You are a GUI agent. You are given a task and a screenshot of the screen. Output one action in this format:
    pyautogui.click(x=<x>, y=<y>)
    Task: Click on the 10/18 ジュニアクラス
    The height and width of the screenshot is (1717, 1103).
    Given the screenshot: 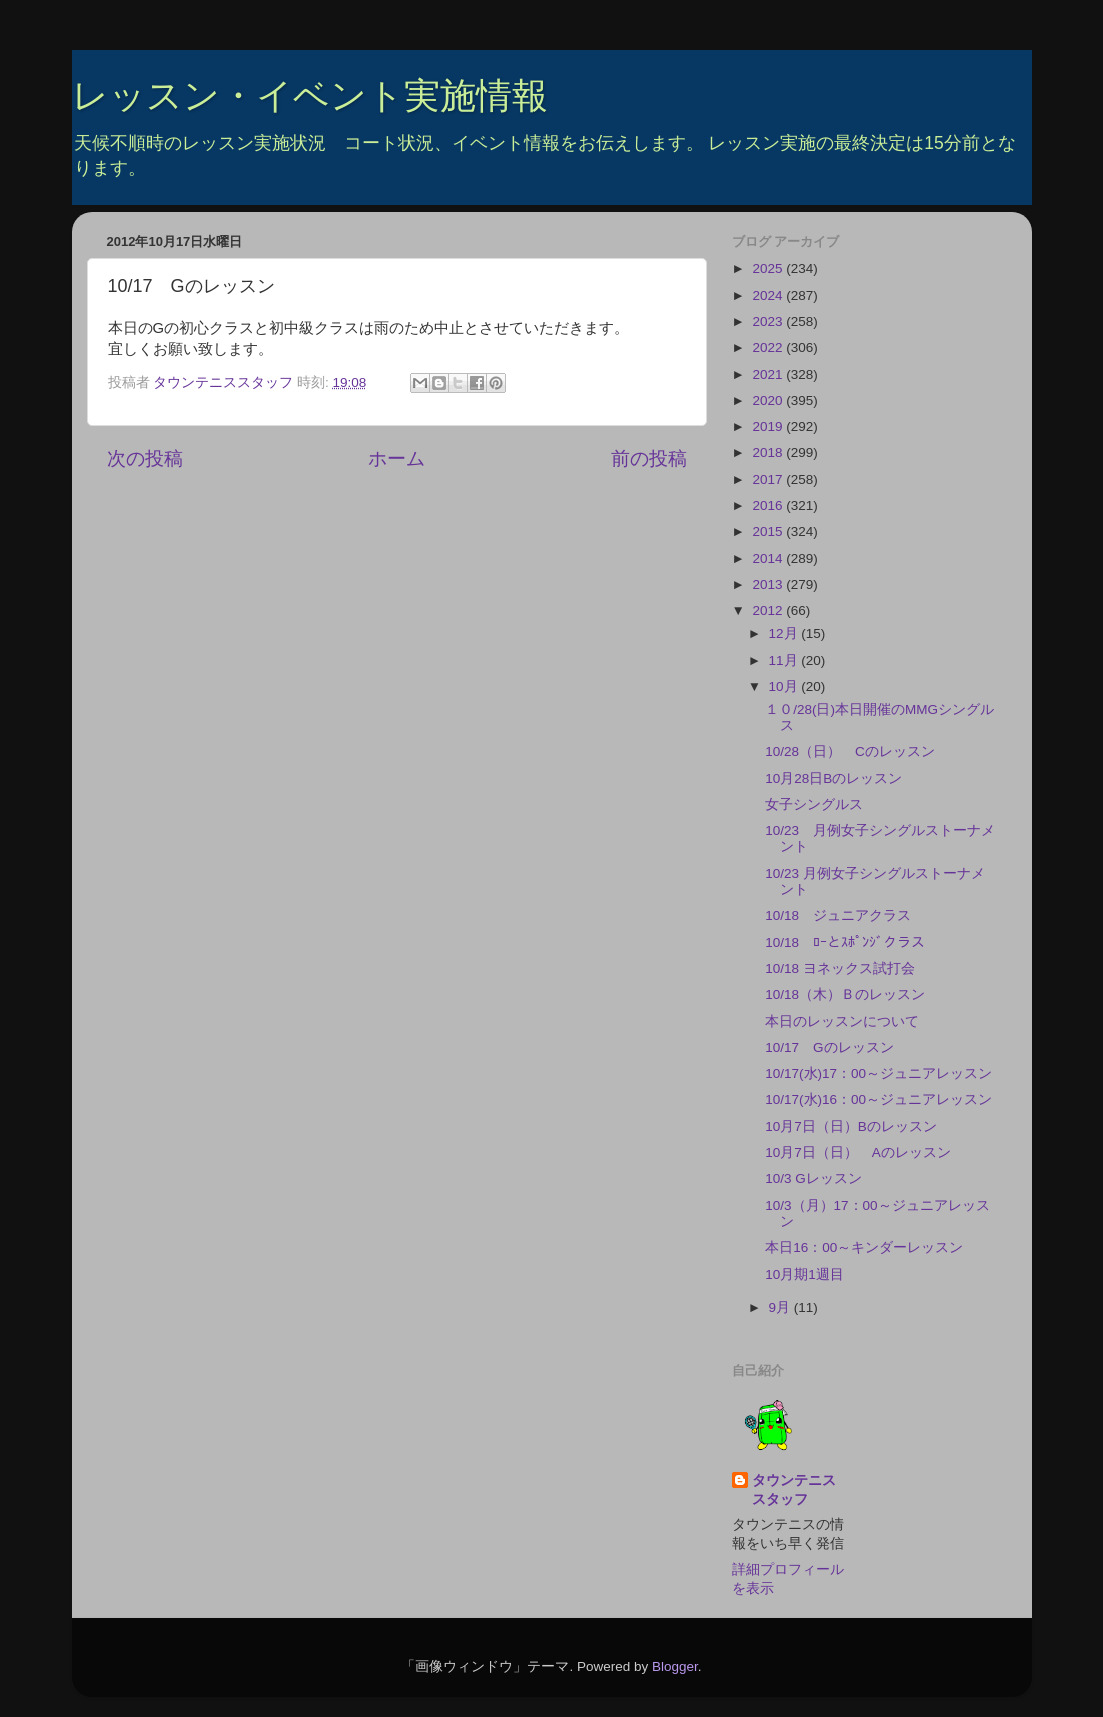 What is the action you would take?
    pyautogui.click(x=838, y=915)
    